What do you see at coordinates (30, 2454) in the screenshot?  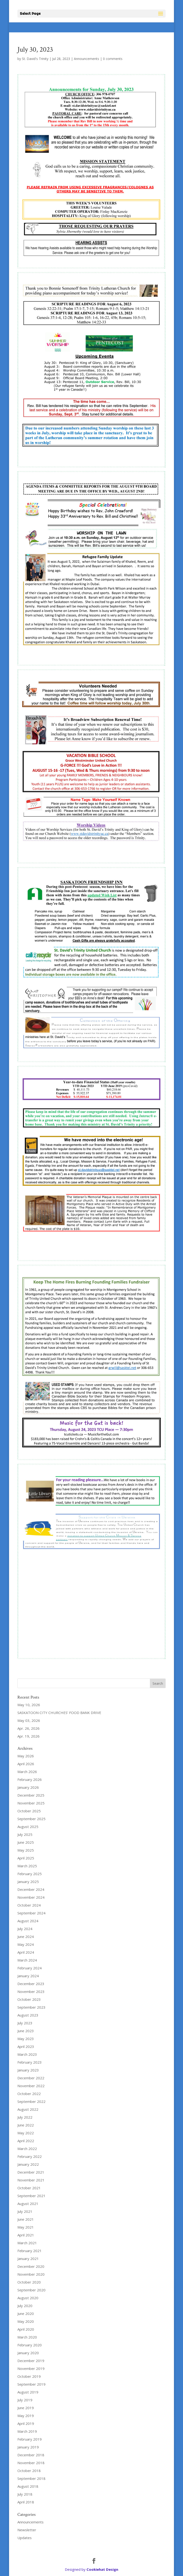 I see `December 2018` at bounding box center [30, 2454].